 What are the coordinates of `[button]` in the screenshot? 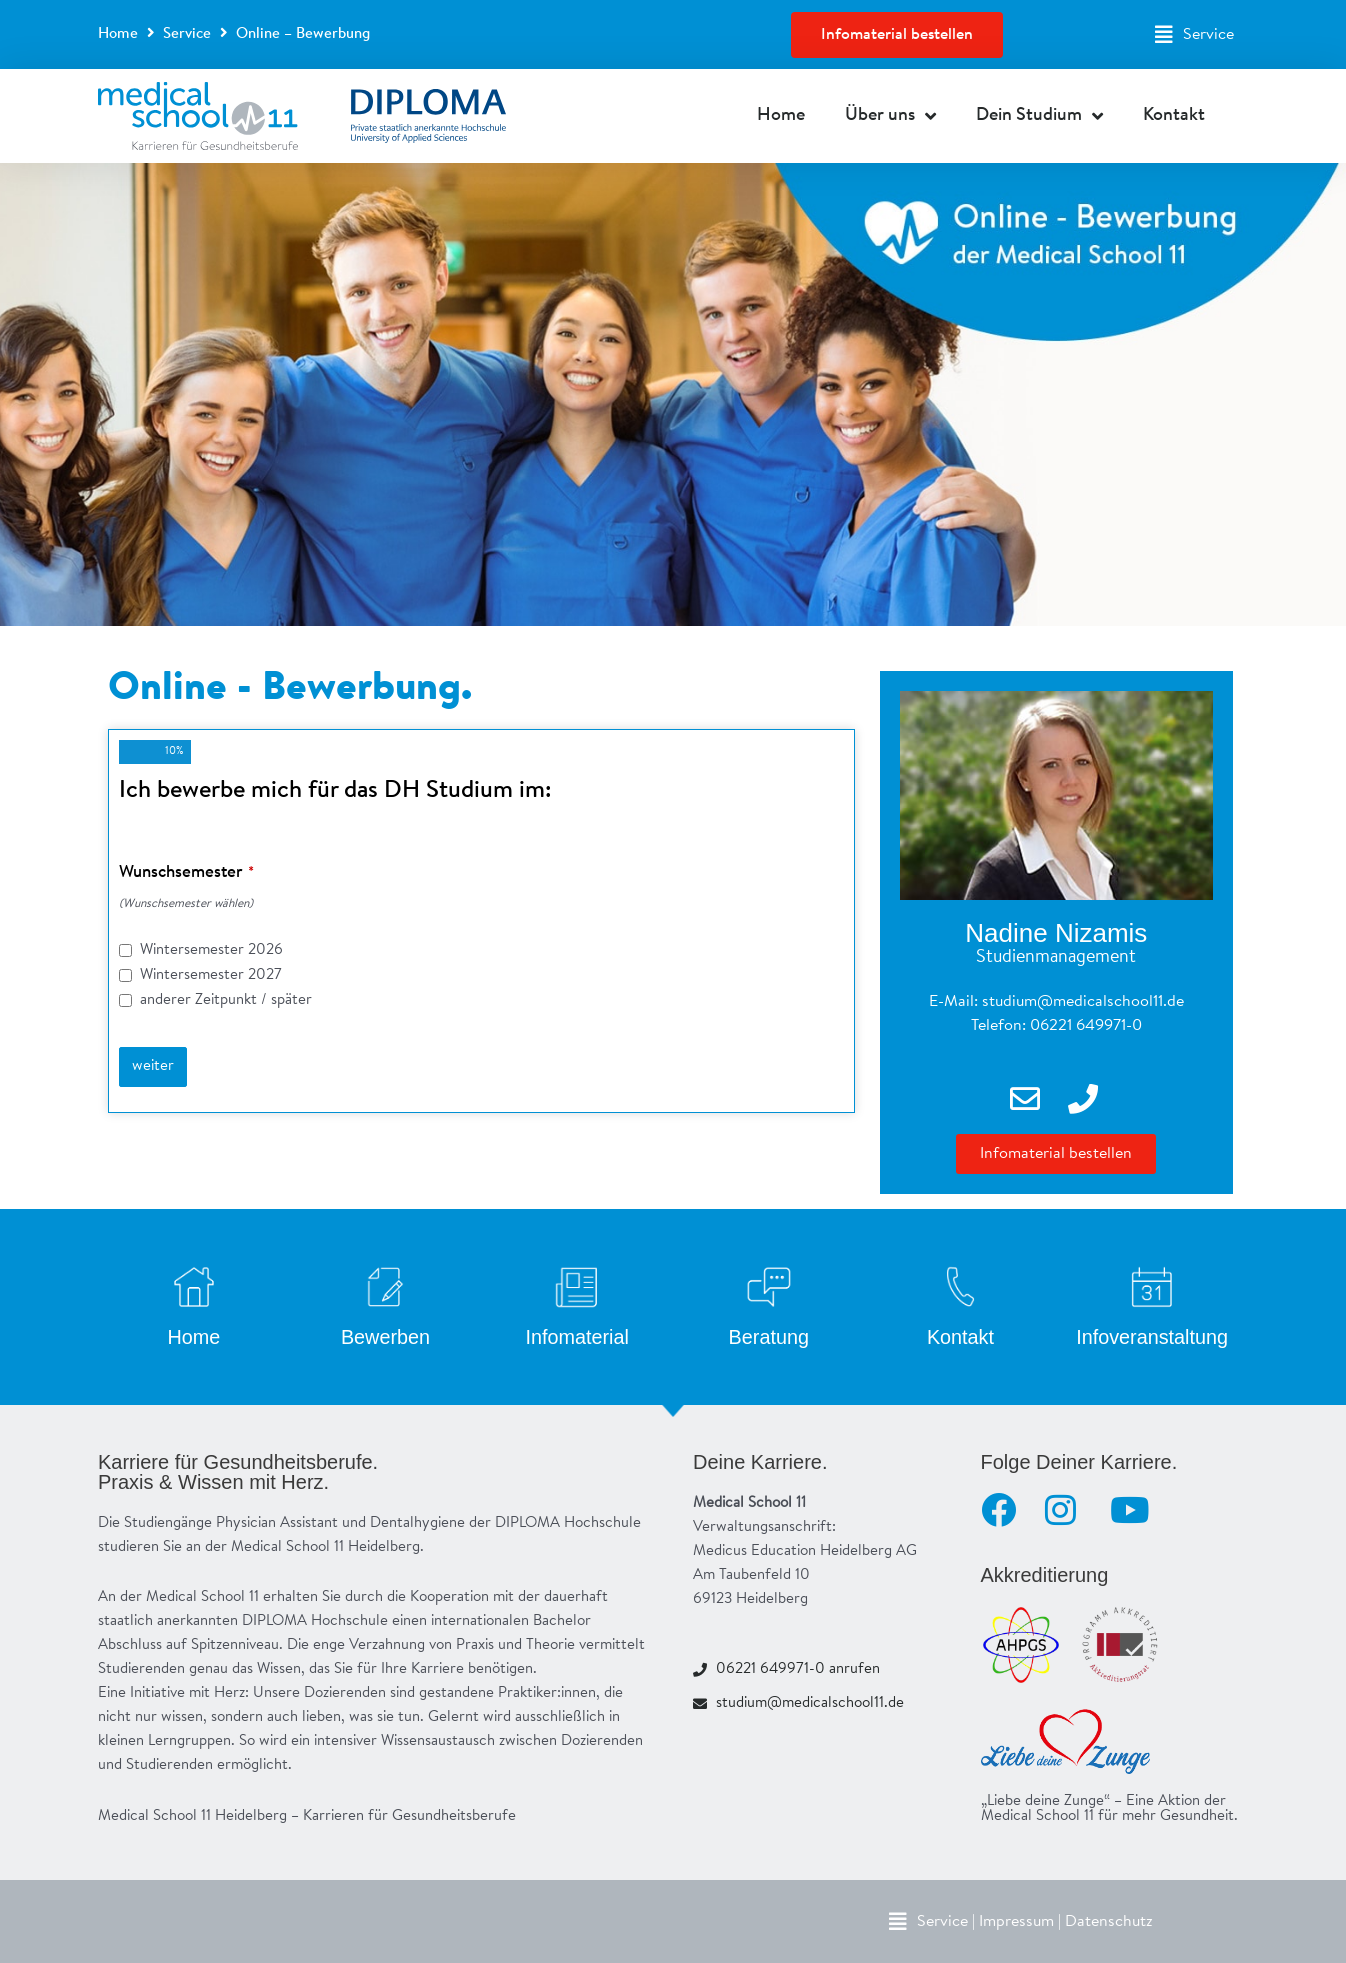 It's located at (1194, 35).